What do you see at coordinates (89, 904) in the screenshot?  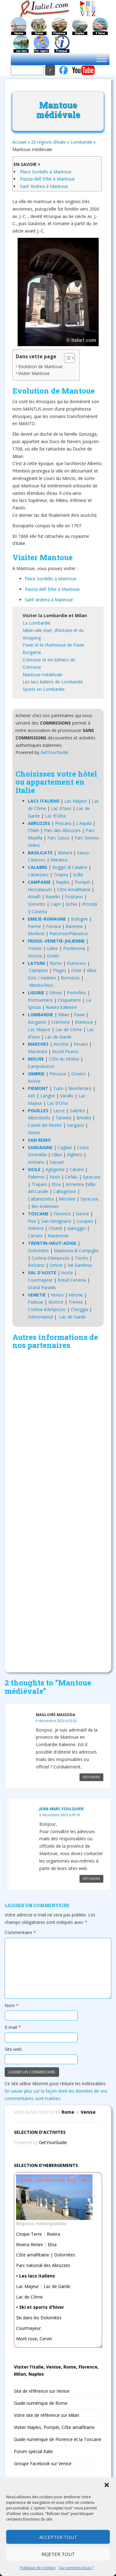 I see `Procida` at bounding box center [89, 904].